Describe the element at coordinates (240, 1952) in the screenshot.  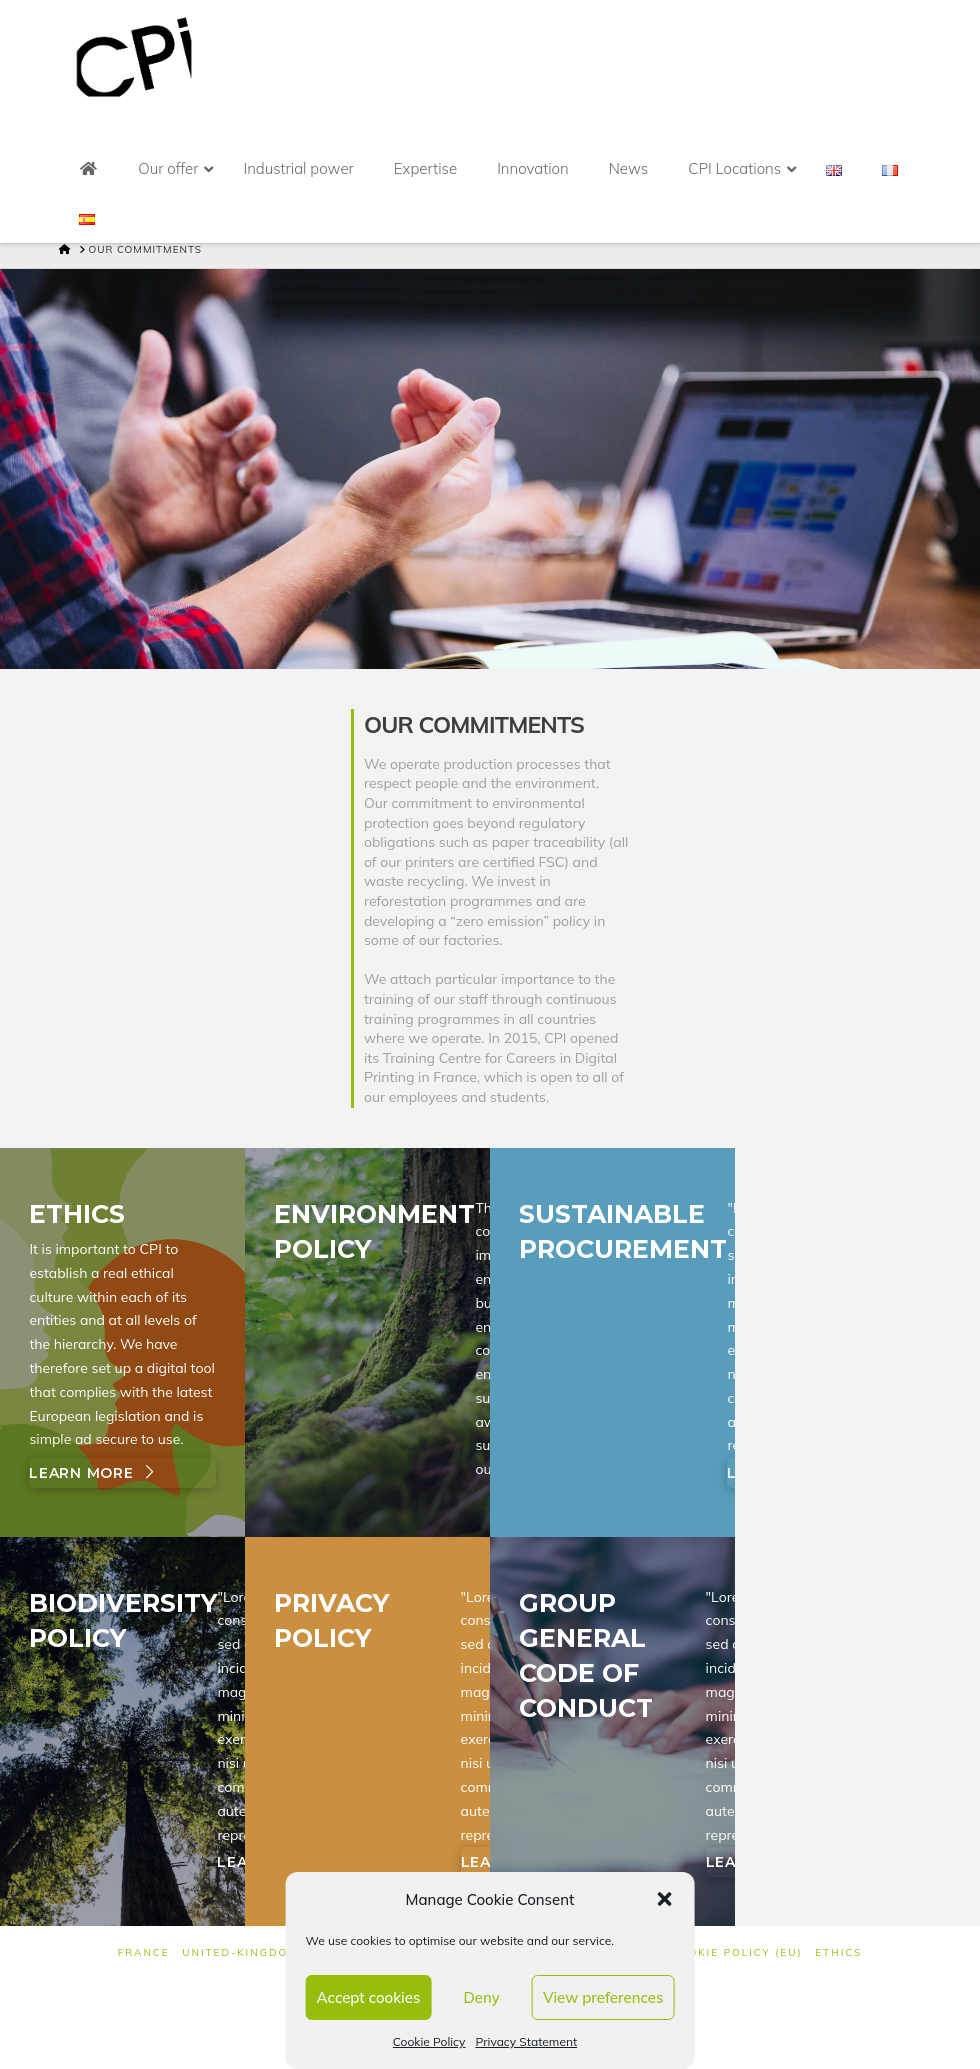
I see `UNITED-KINGDOM` at that location.